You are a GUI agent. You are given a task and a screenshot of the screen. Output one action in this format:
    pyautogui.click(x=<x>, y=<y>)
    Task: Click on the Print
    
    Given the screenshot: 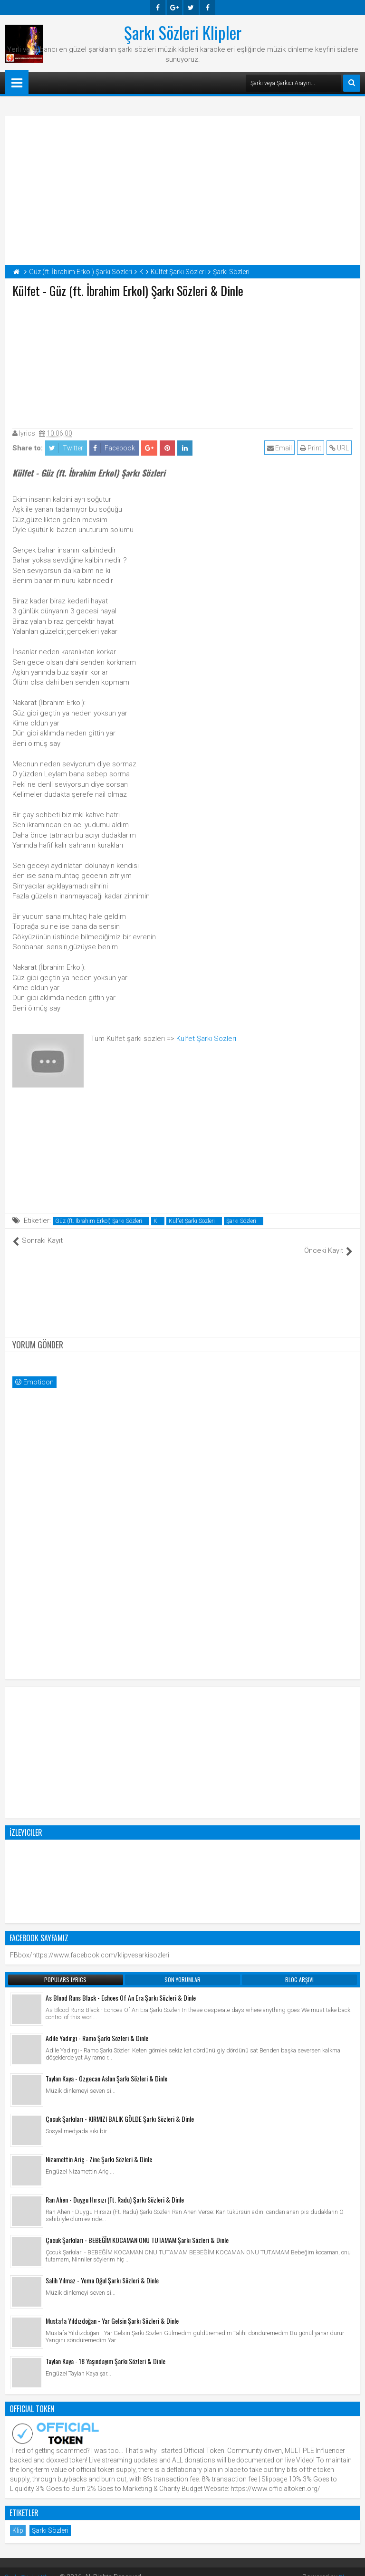 What is the action you would take?
    pyautogui.click(x=311, y=448)
    